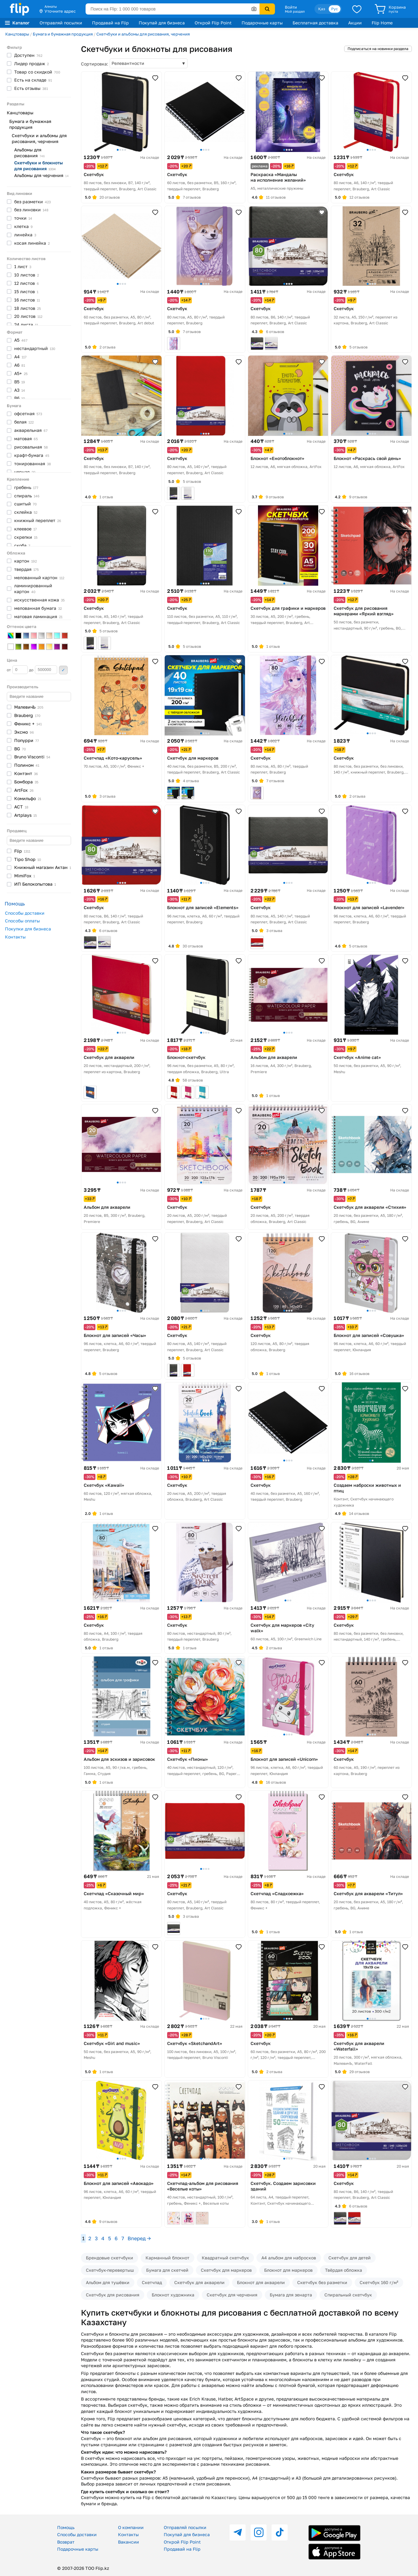  What do you see at coordinates (17, 669) in the screenshot?
I see `от` at bounding box center [17, 669].